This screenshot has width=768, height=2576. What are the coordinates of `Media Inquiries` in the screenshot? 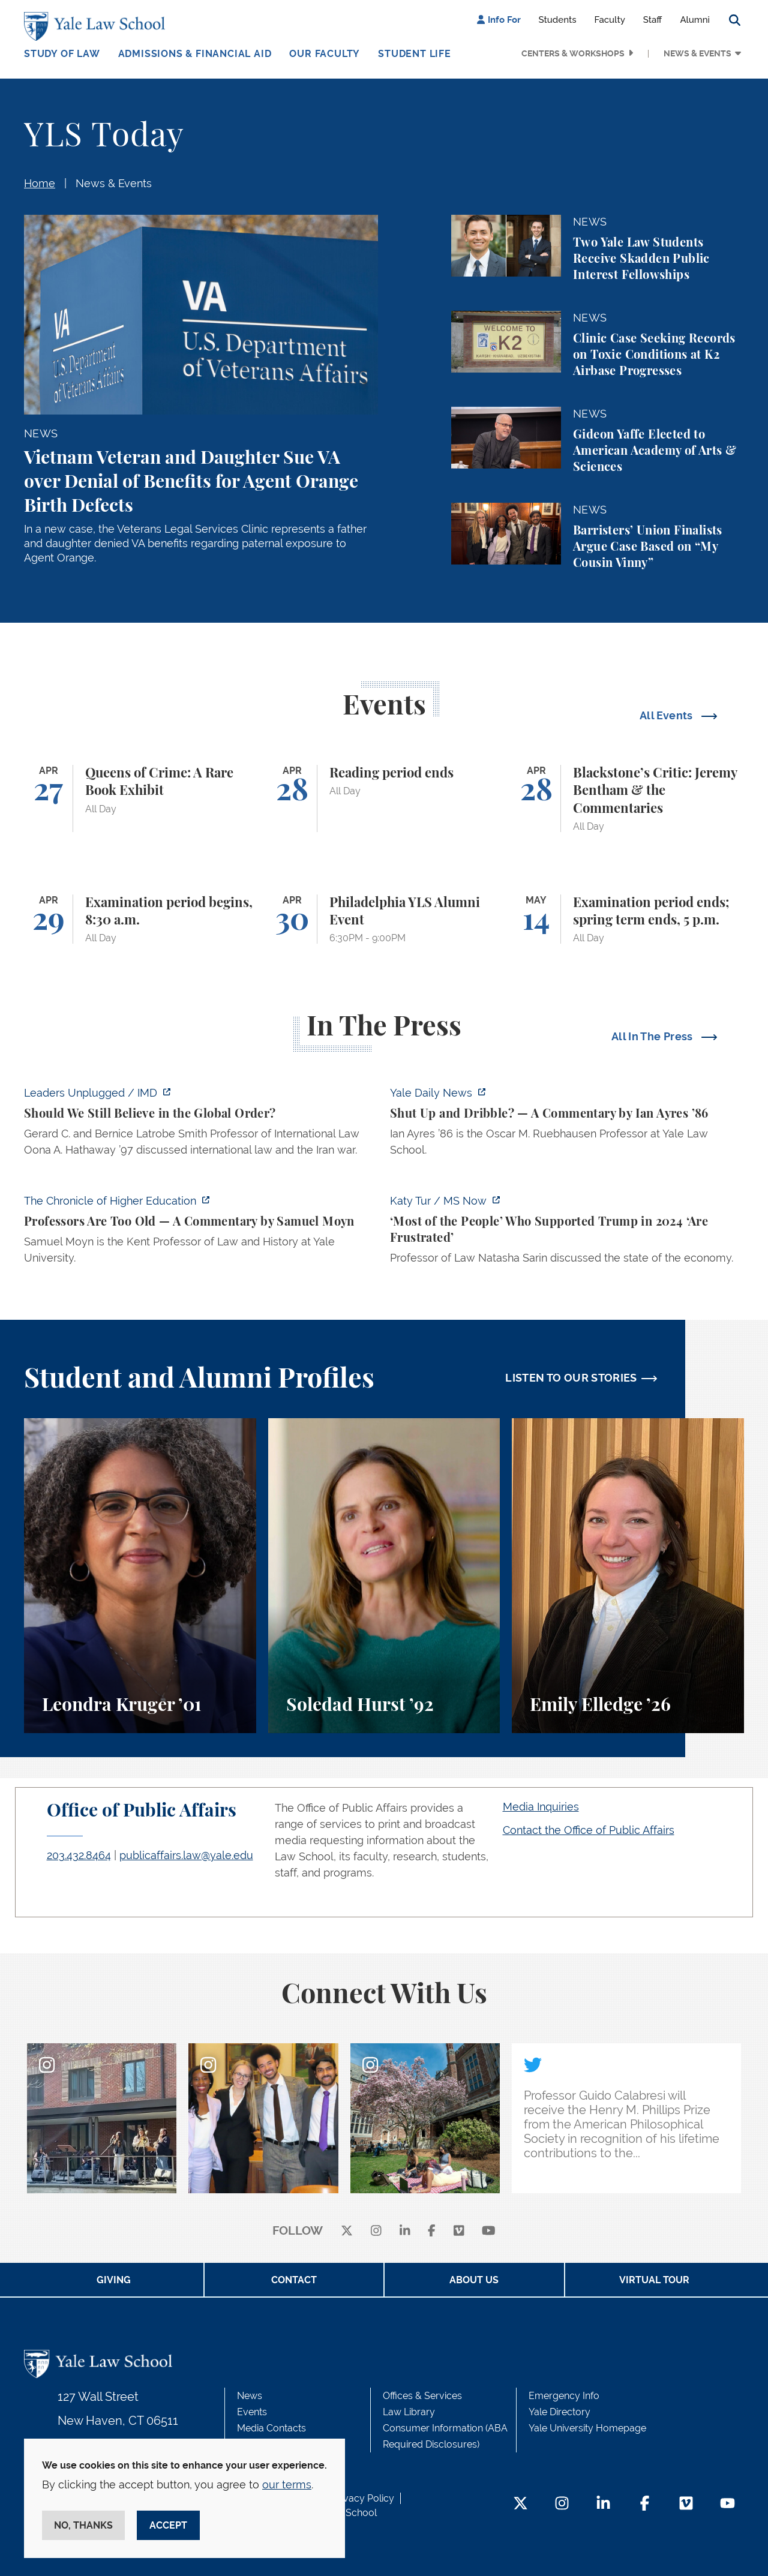 It's located at (541, 1806).